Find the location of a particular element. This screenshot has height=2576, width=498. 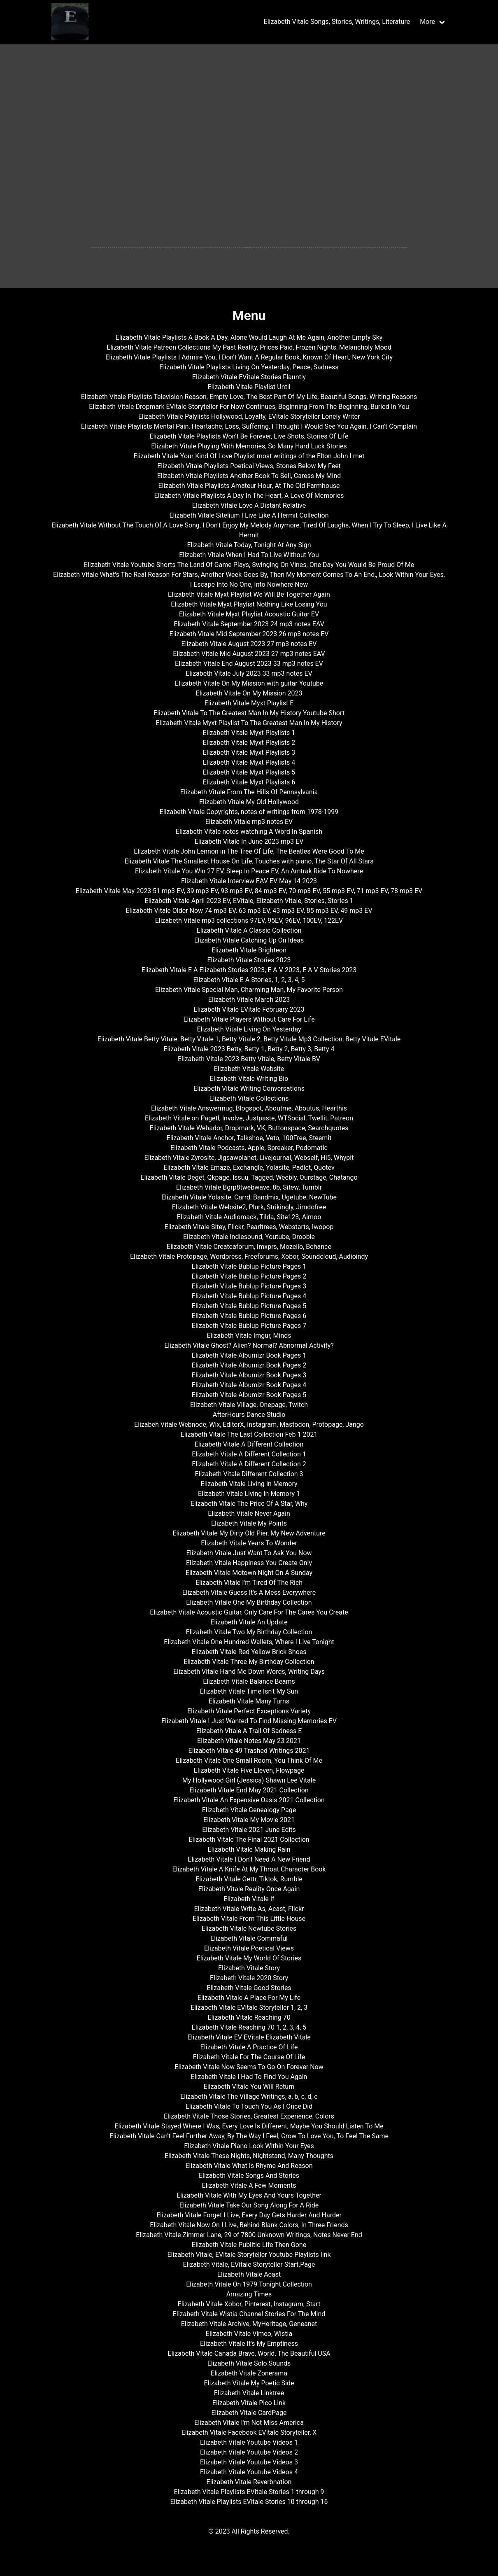

Elizabeth Vitale It's My Emptiness is located at coordinates (249, 2343).